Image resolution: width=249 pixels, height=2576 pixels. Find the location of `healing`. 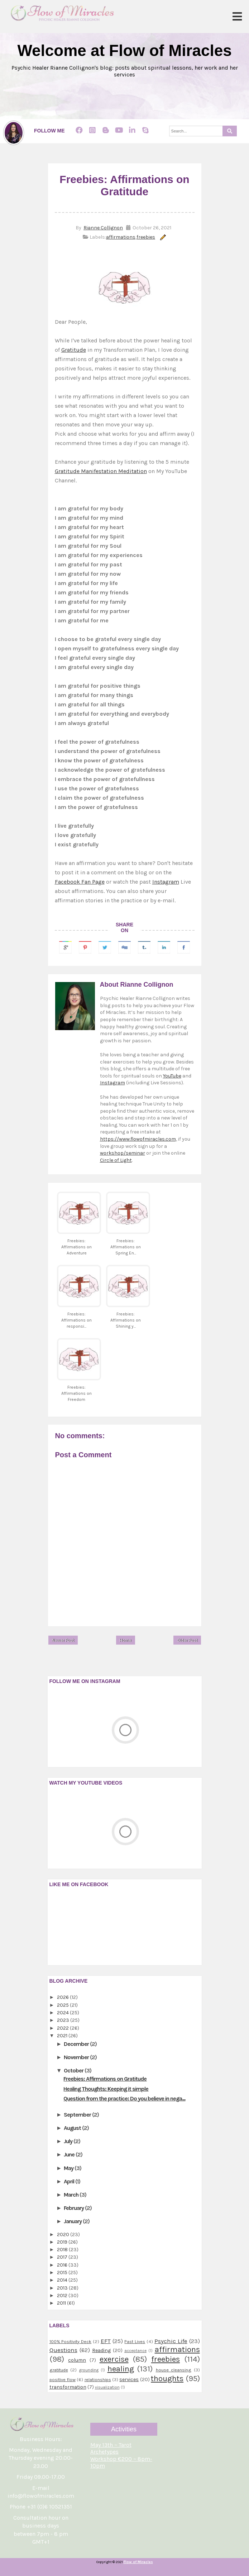

healing is located at coordinates (120, 2369).